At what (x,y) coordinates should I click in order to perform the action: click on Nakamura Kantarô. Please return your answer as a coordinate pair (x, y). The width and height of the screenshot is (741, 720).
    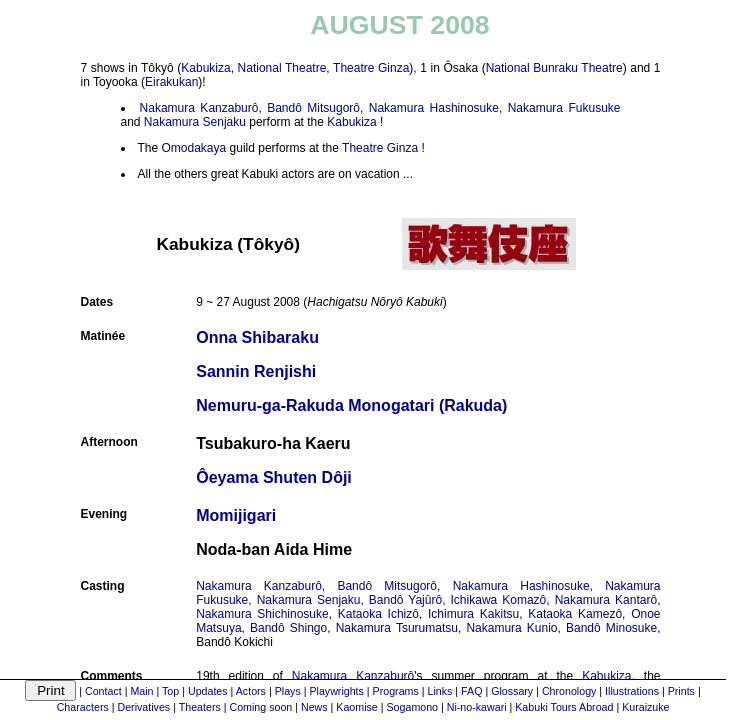
    Looking at the image, I should click on (606, 600).